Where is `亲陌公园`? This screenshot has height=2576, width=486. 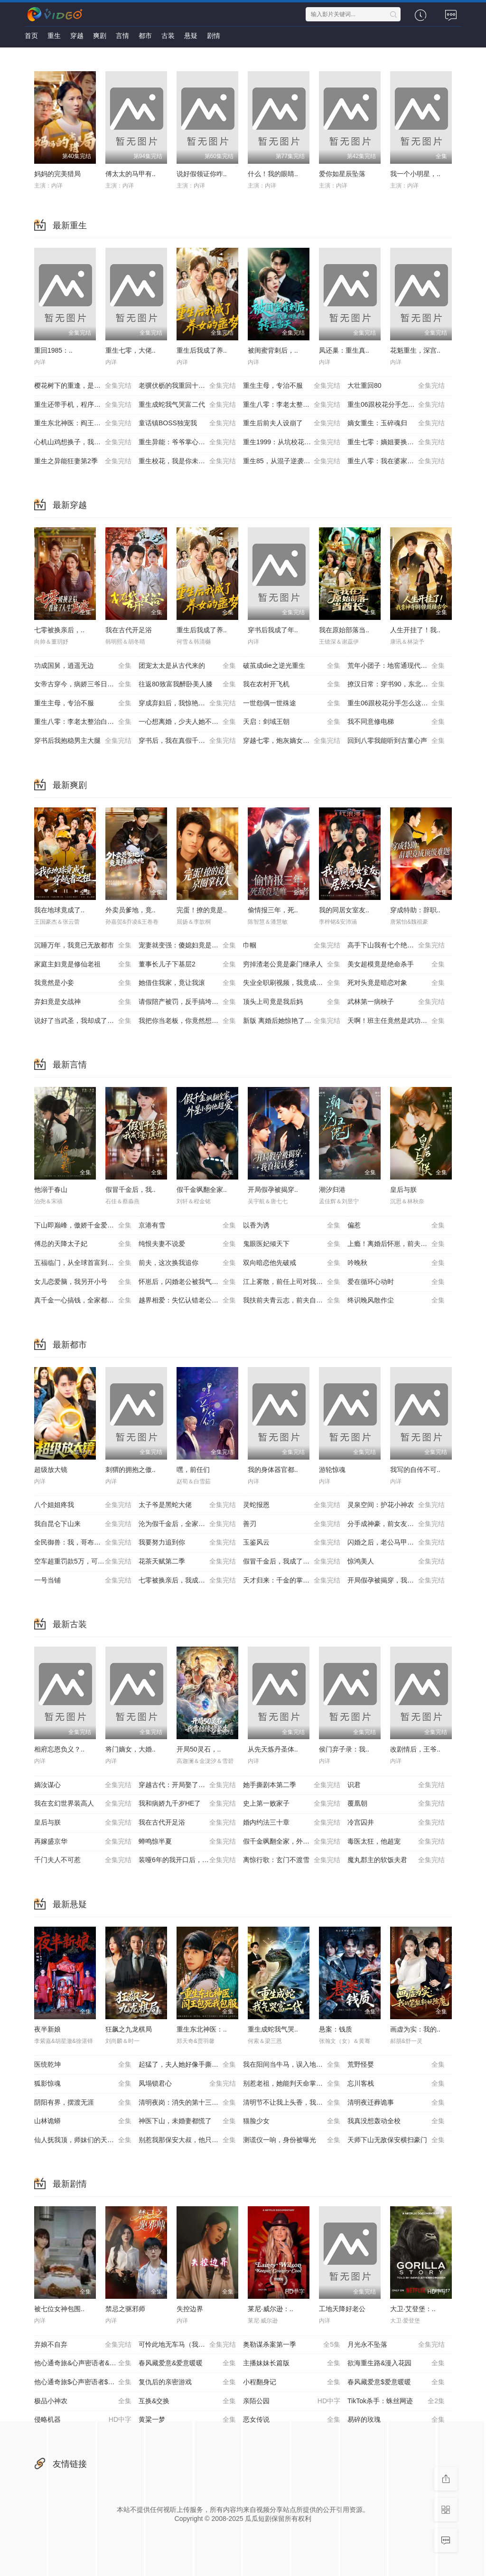
亲陌公园 is located at coordinates (291, 2401).